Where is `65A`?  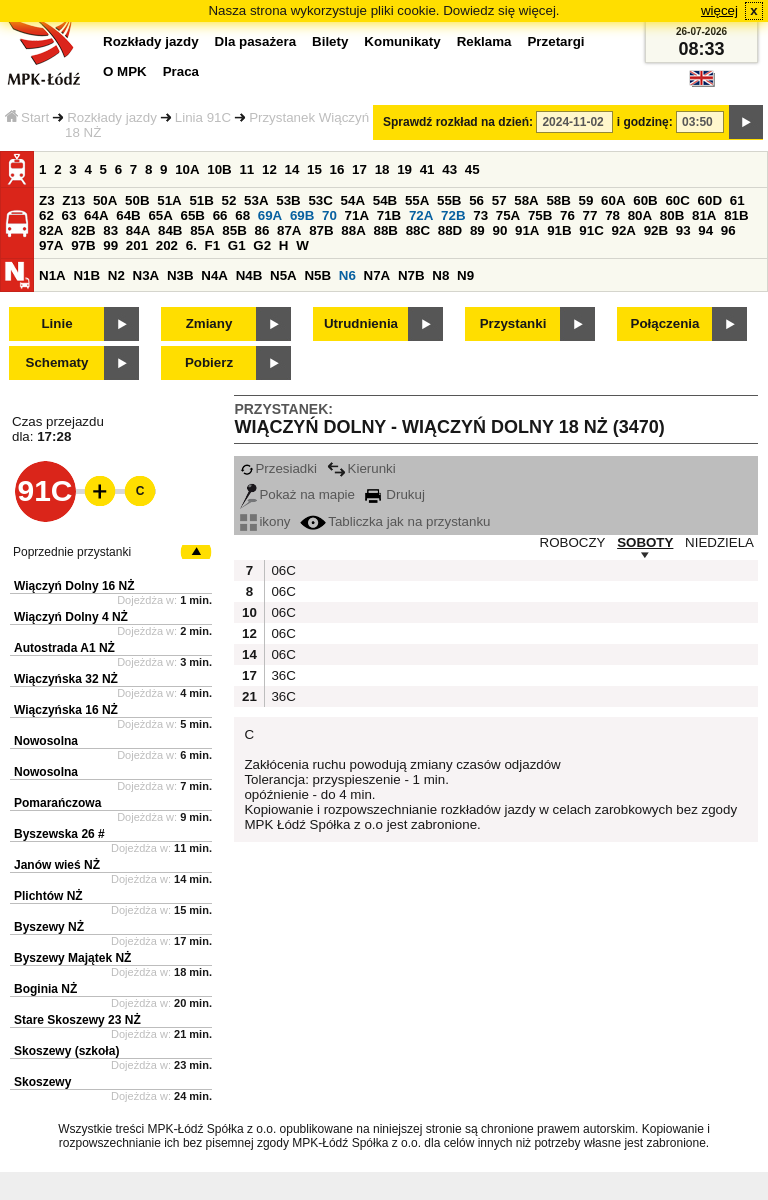 65A is located at coordinates (160, 215).